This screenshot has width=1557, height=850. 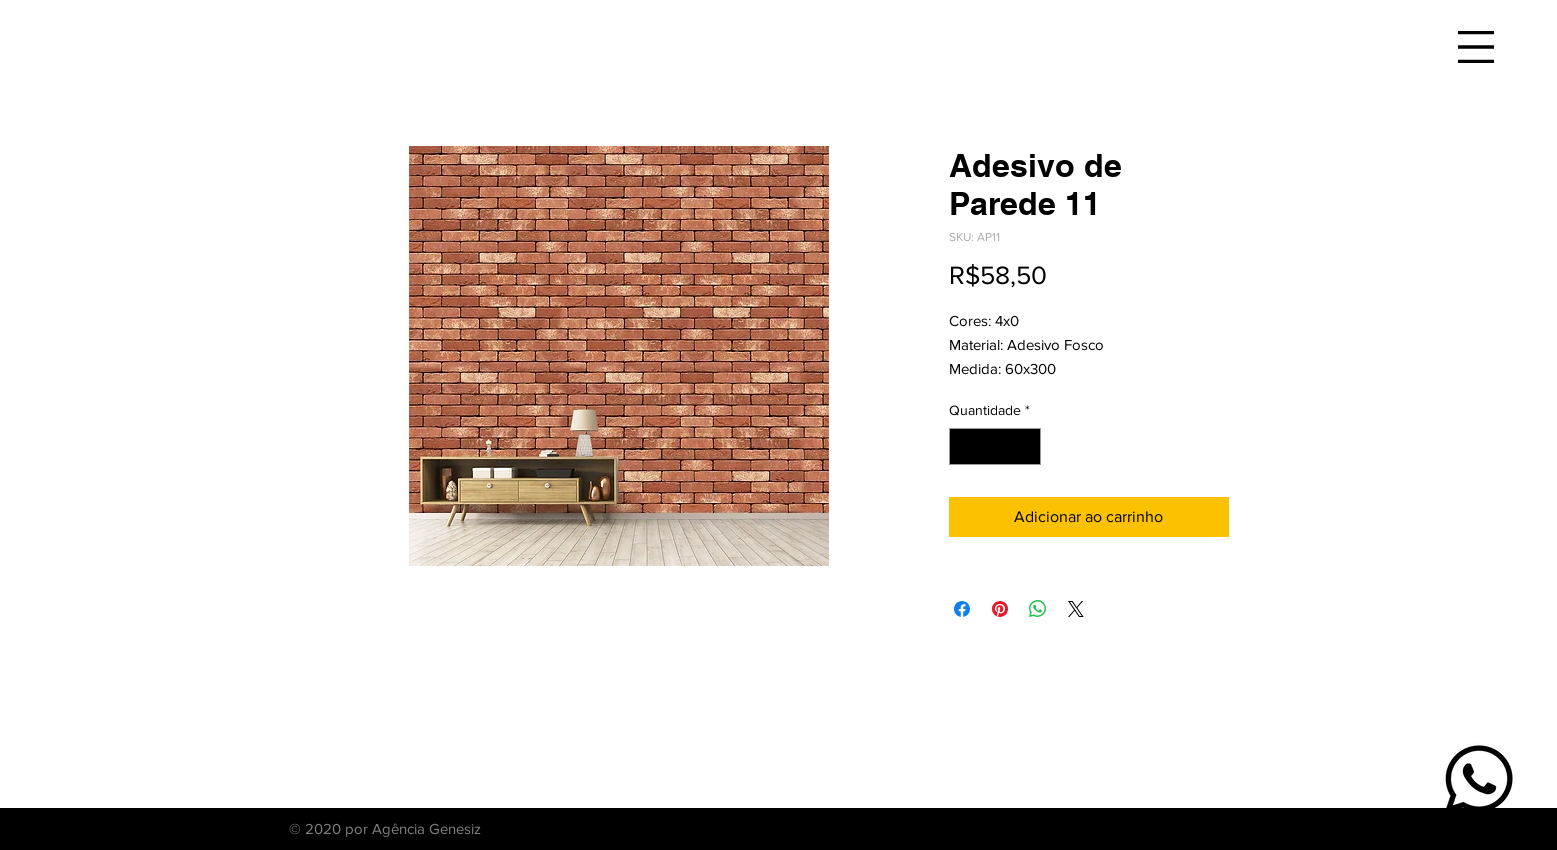 What do you see at coordinates (995, 446) in the screenshot?
I see `[spinbutton]` at bounding box center [995, 446].